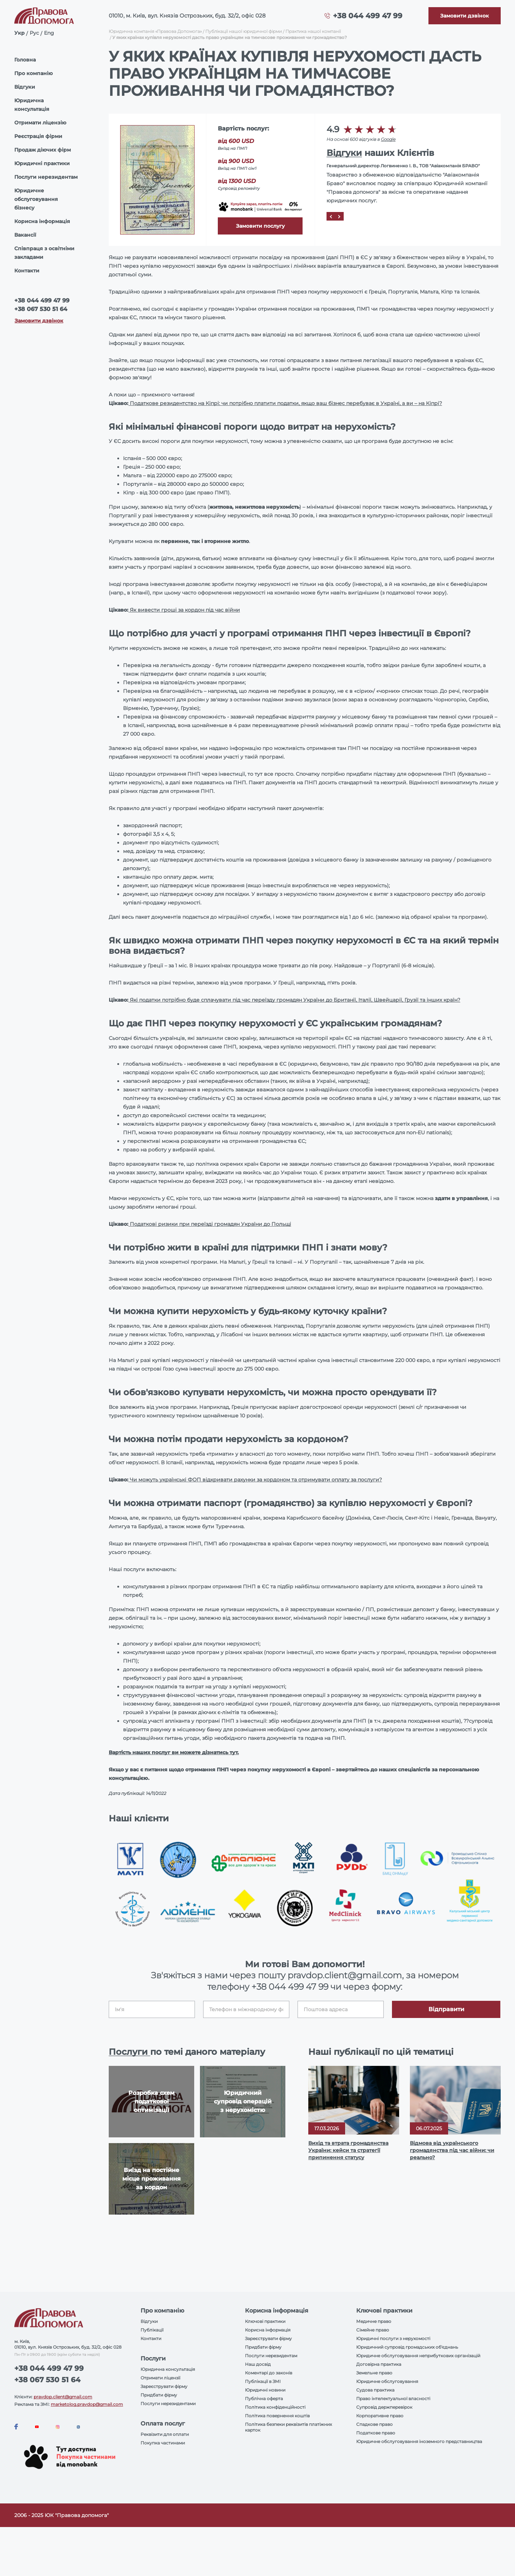  What do you see at coordinates (33, 73) in the screenshot?
I see `Про компанію` at bounding box center [33, 73].